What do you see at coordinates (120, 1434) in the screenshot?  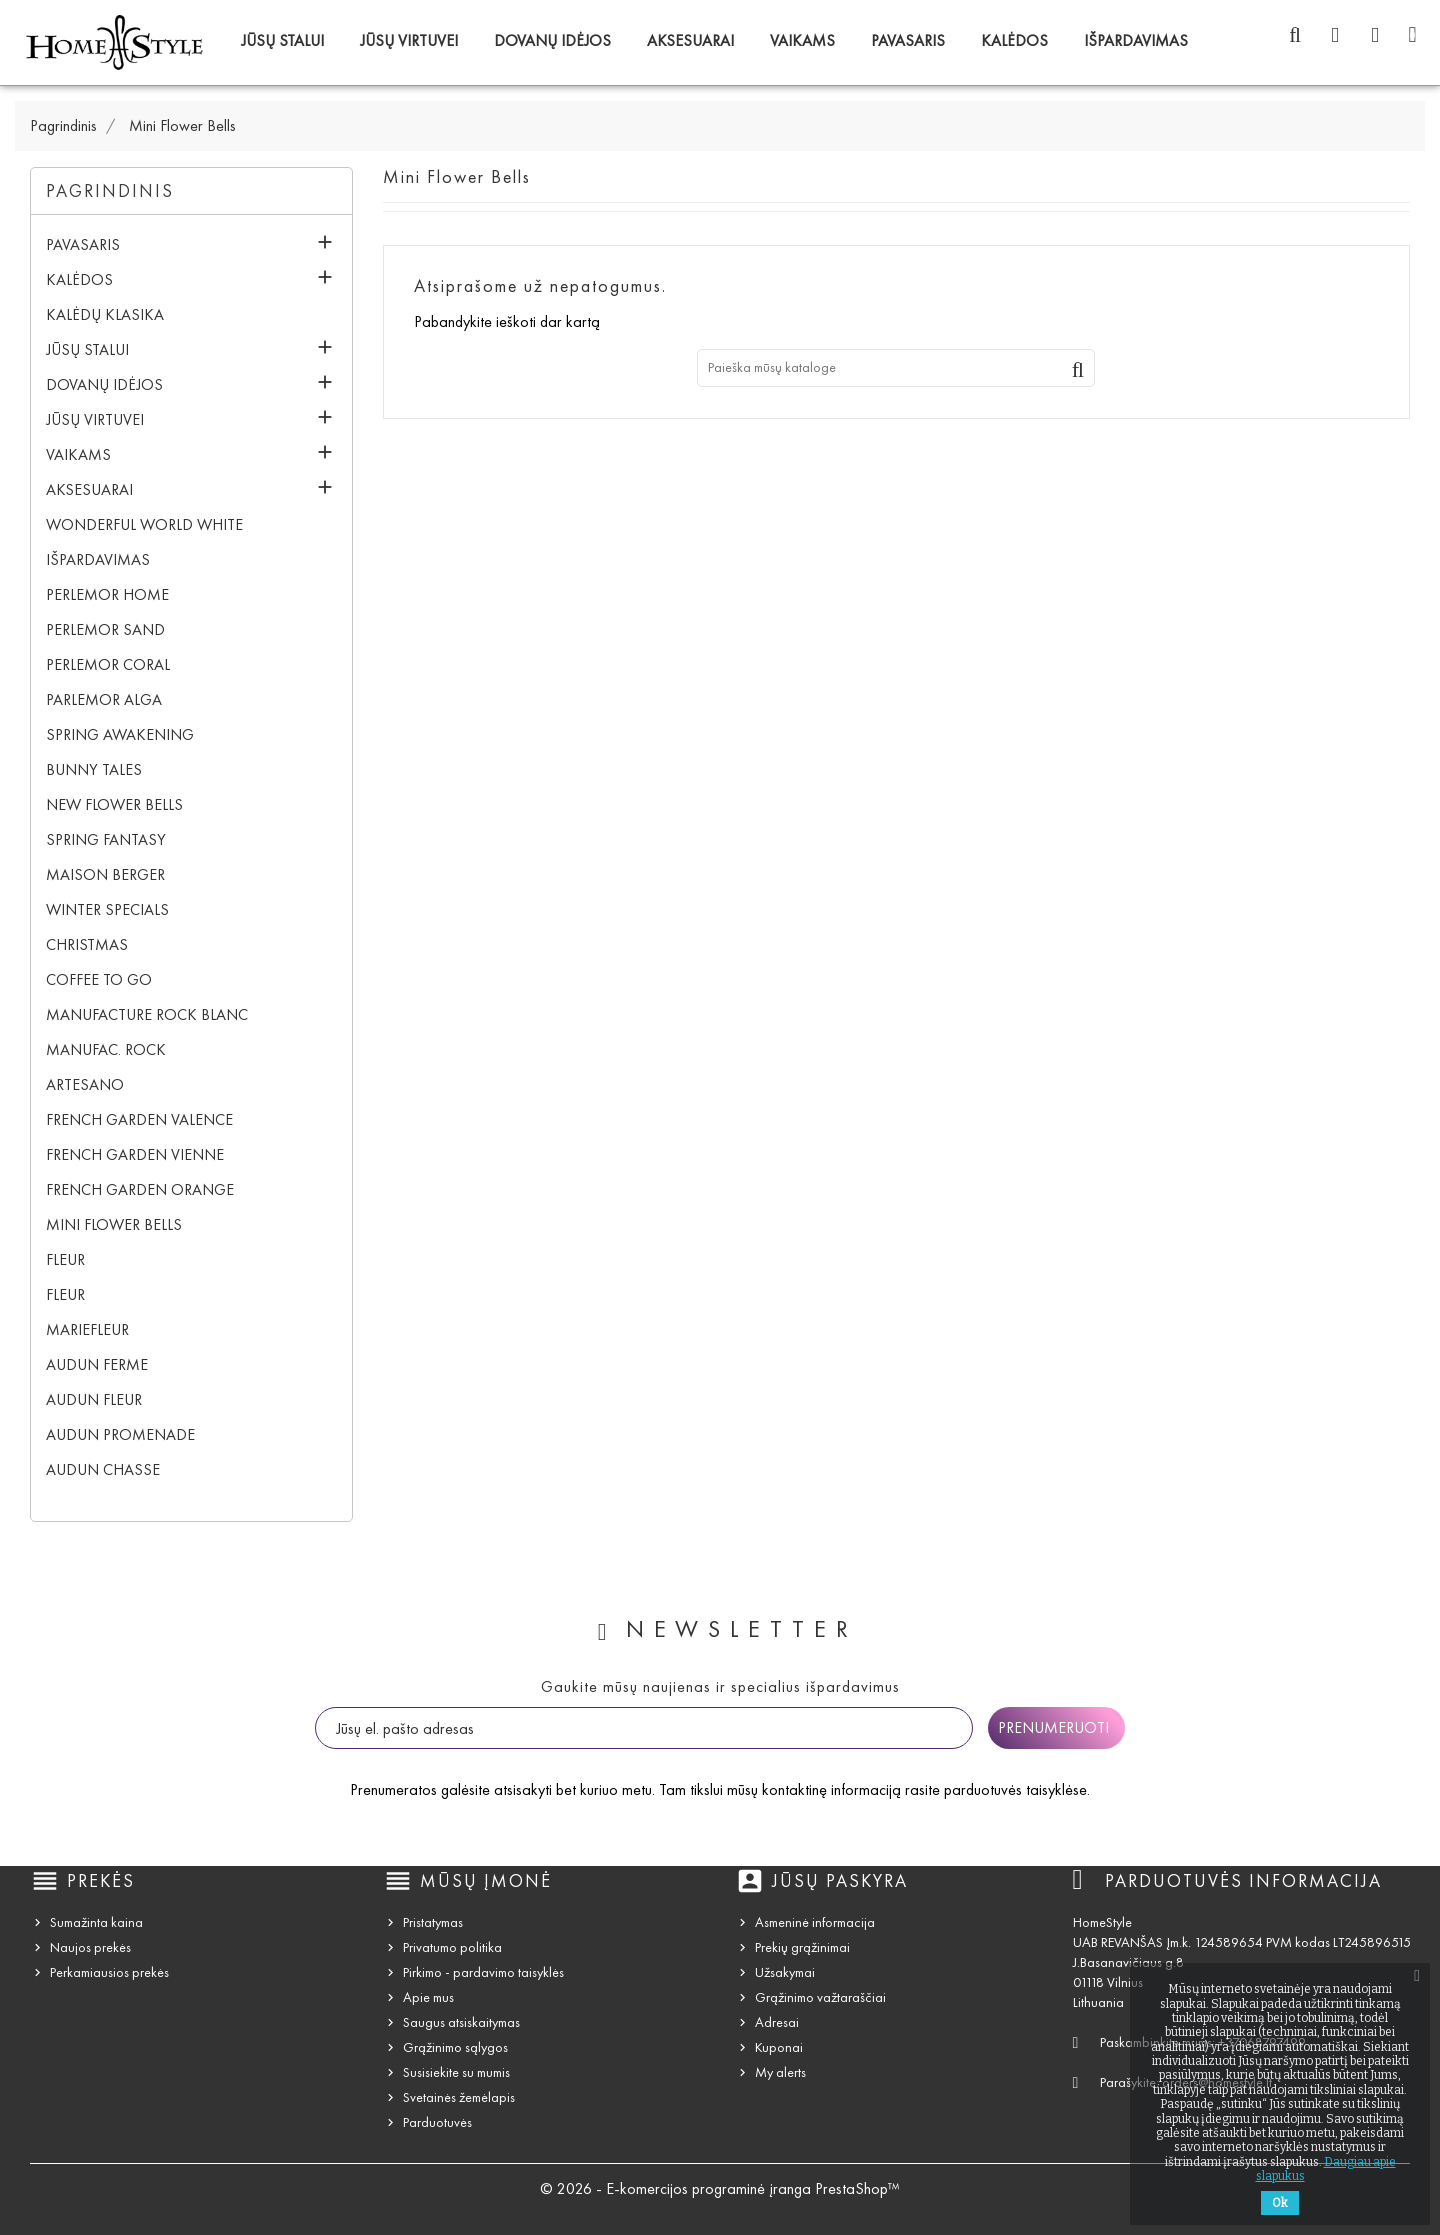 I see `Audun Promenade` at bounding box center [120, 1434].